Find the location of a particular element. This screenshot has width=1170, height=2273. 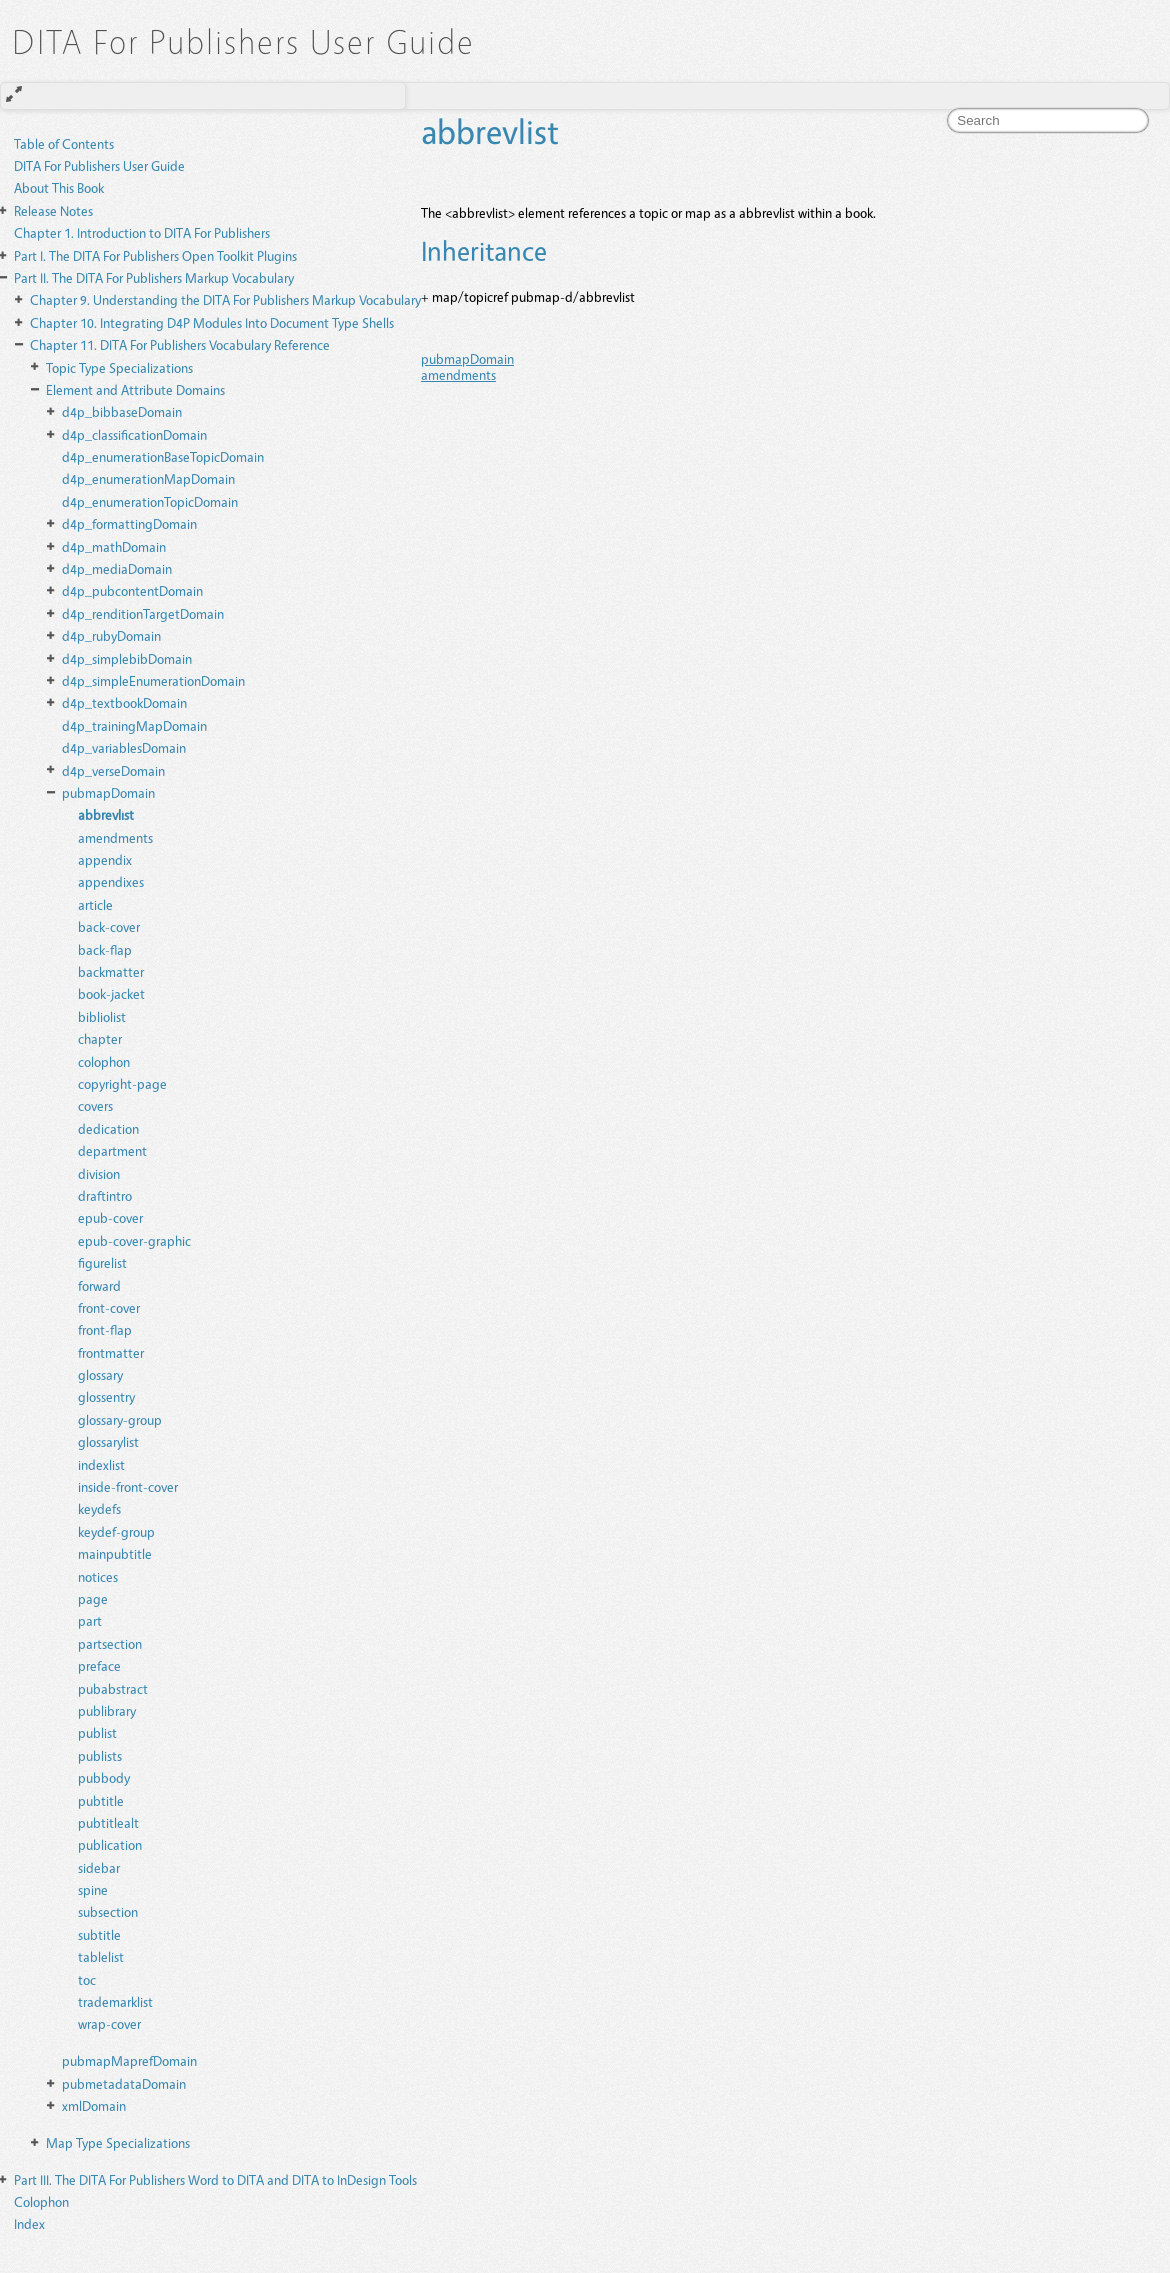

d4p_enumerationBaseTopicDomain is located at coordinates (163, 456).